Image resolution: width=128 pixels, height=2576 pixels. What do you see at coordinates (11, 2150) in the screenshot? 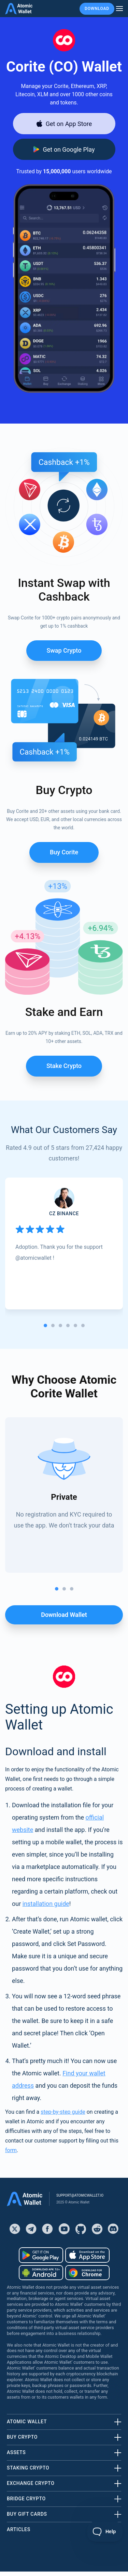
I see `form` at bounding box center [11, 2150].